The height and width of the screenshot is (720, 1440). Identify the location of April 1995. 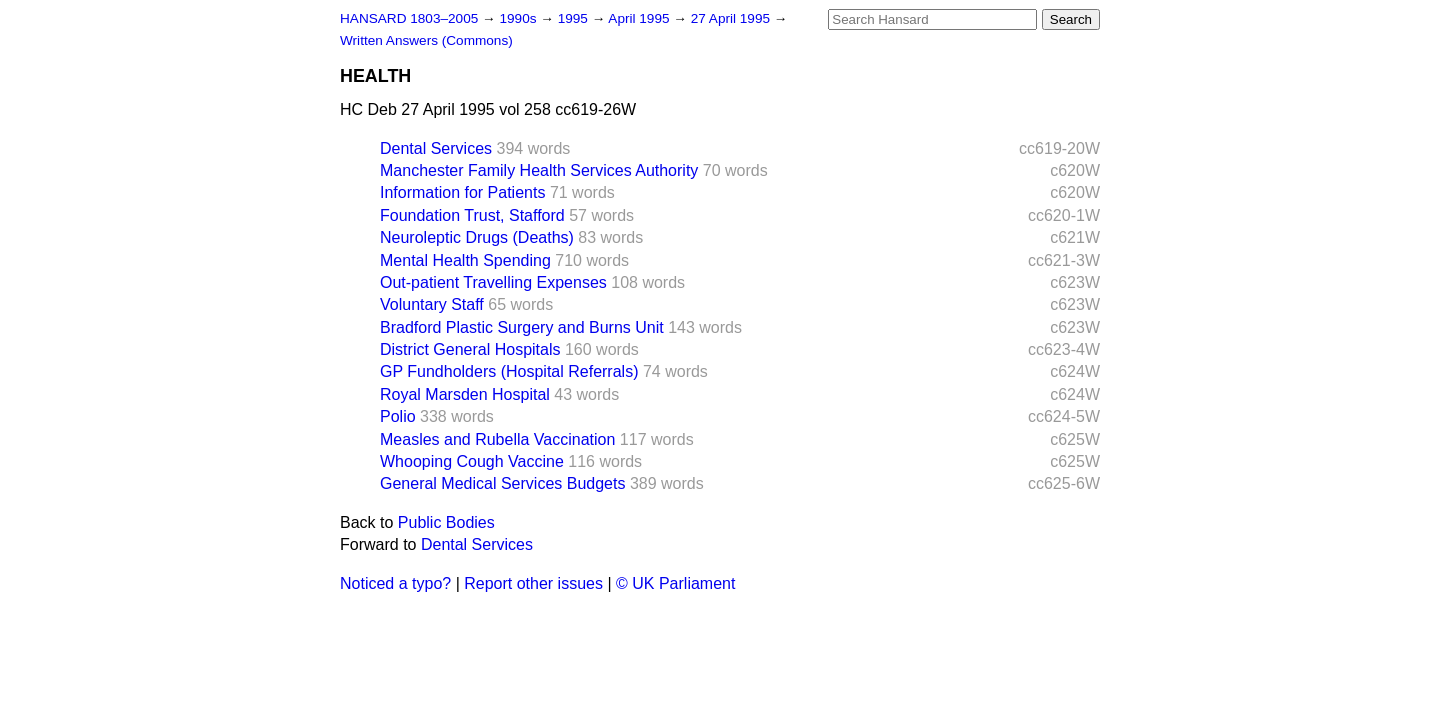
(640, 18).